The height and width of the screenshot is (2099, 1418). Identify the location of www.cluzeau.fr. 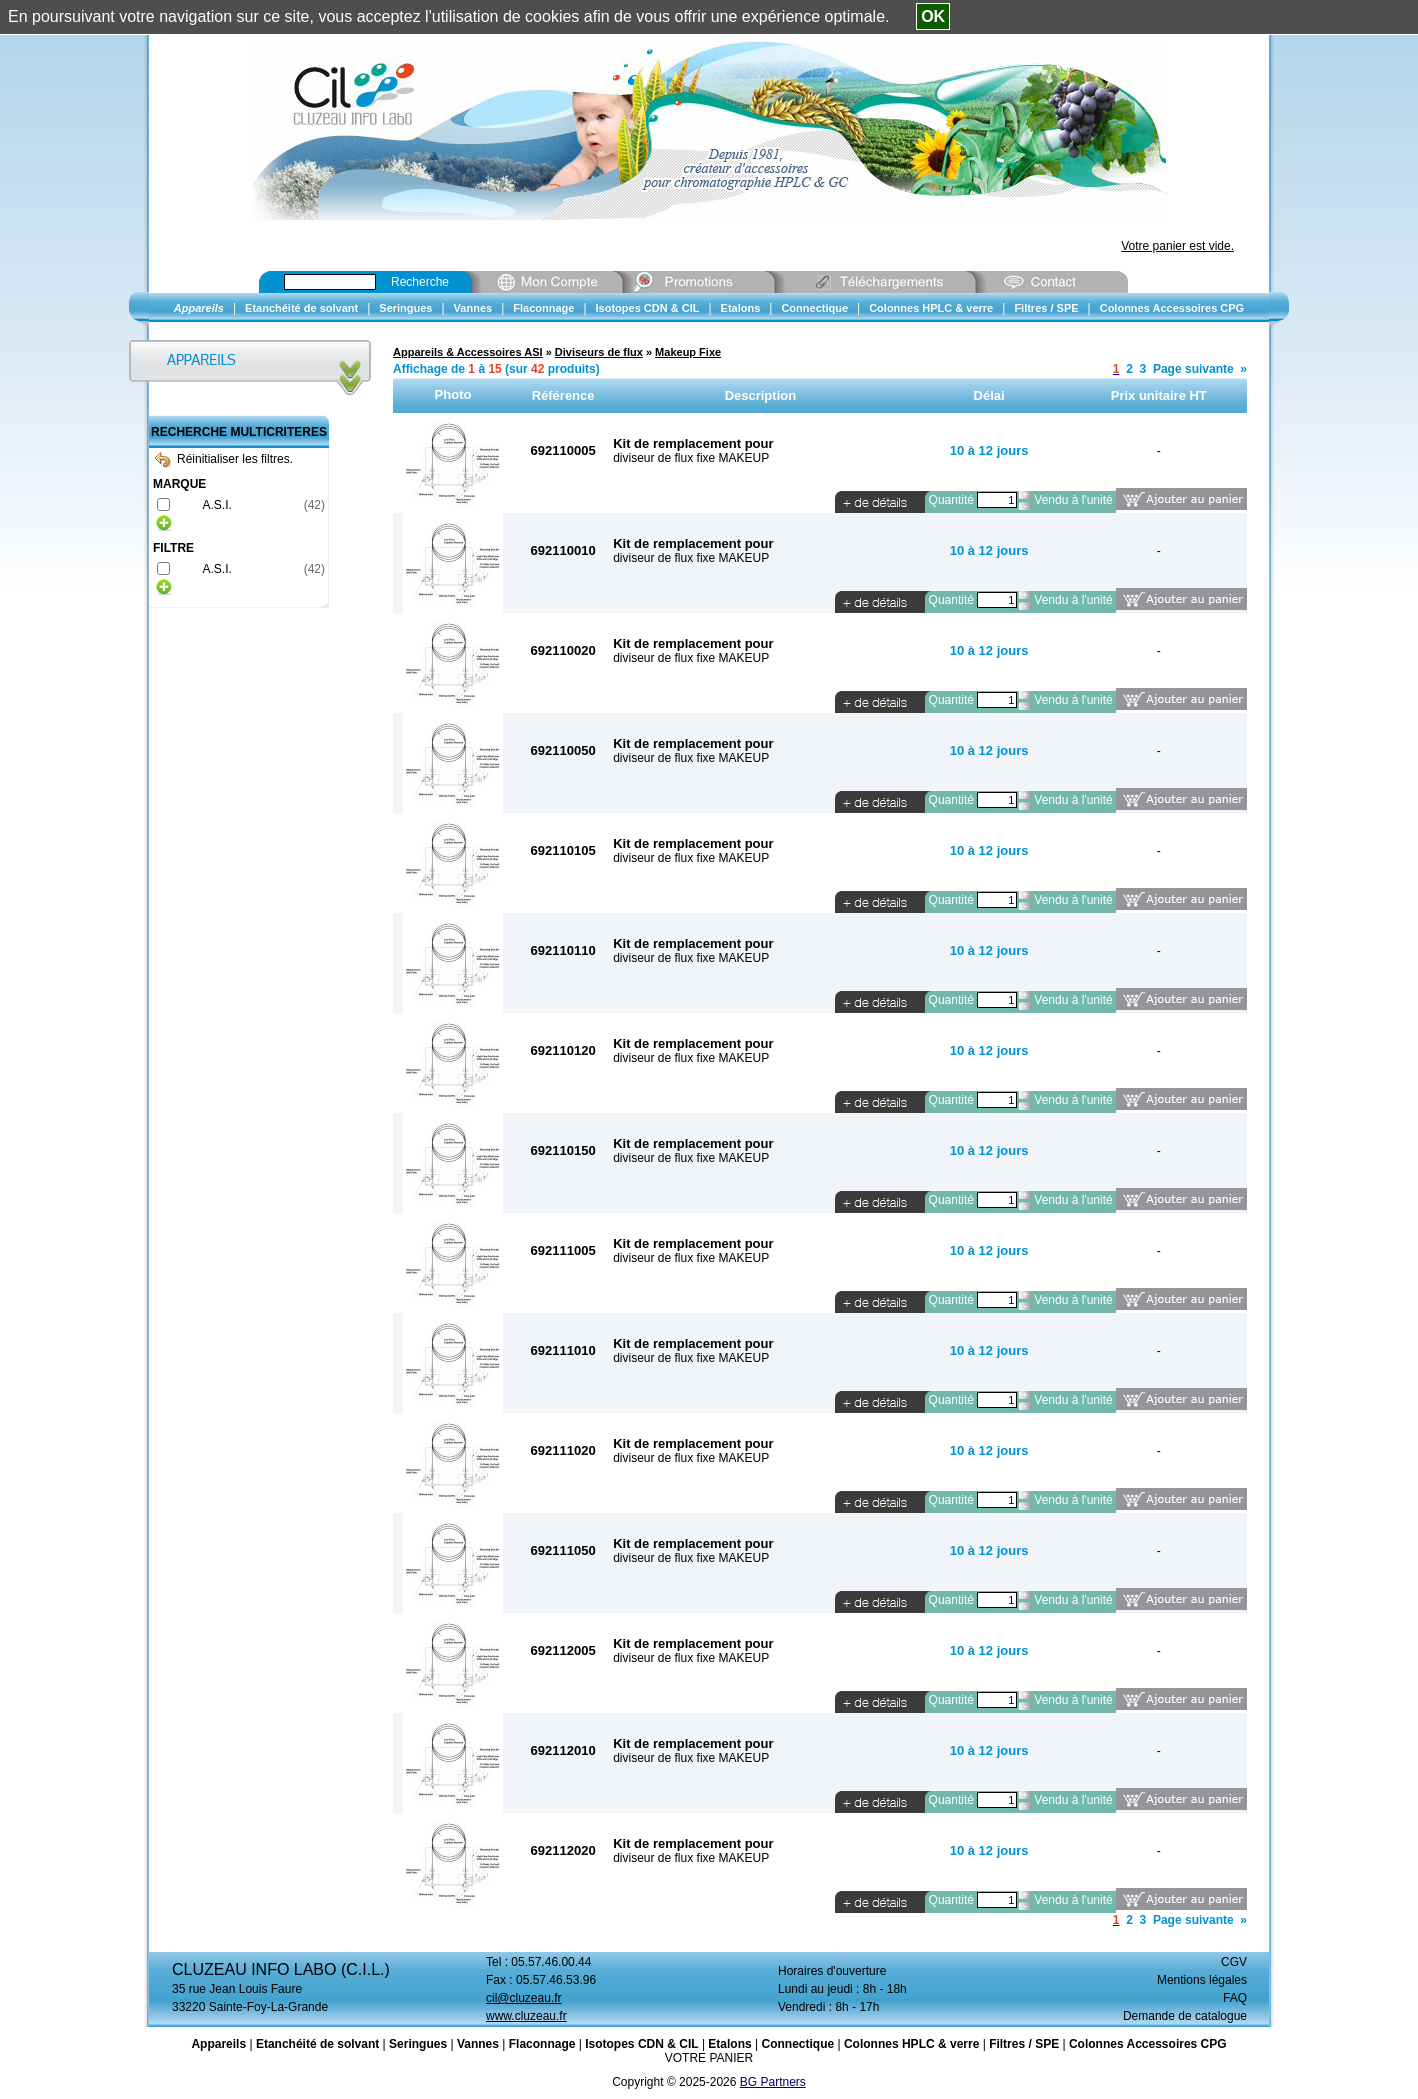
(526, 2016).